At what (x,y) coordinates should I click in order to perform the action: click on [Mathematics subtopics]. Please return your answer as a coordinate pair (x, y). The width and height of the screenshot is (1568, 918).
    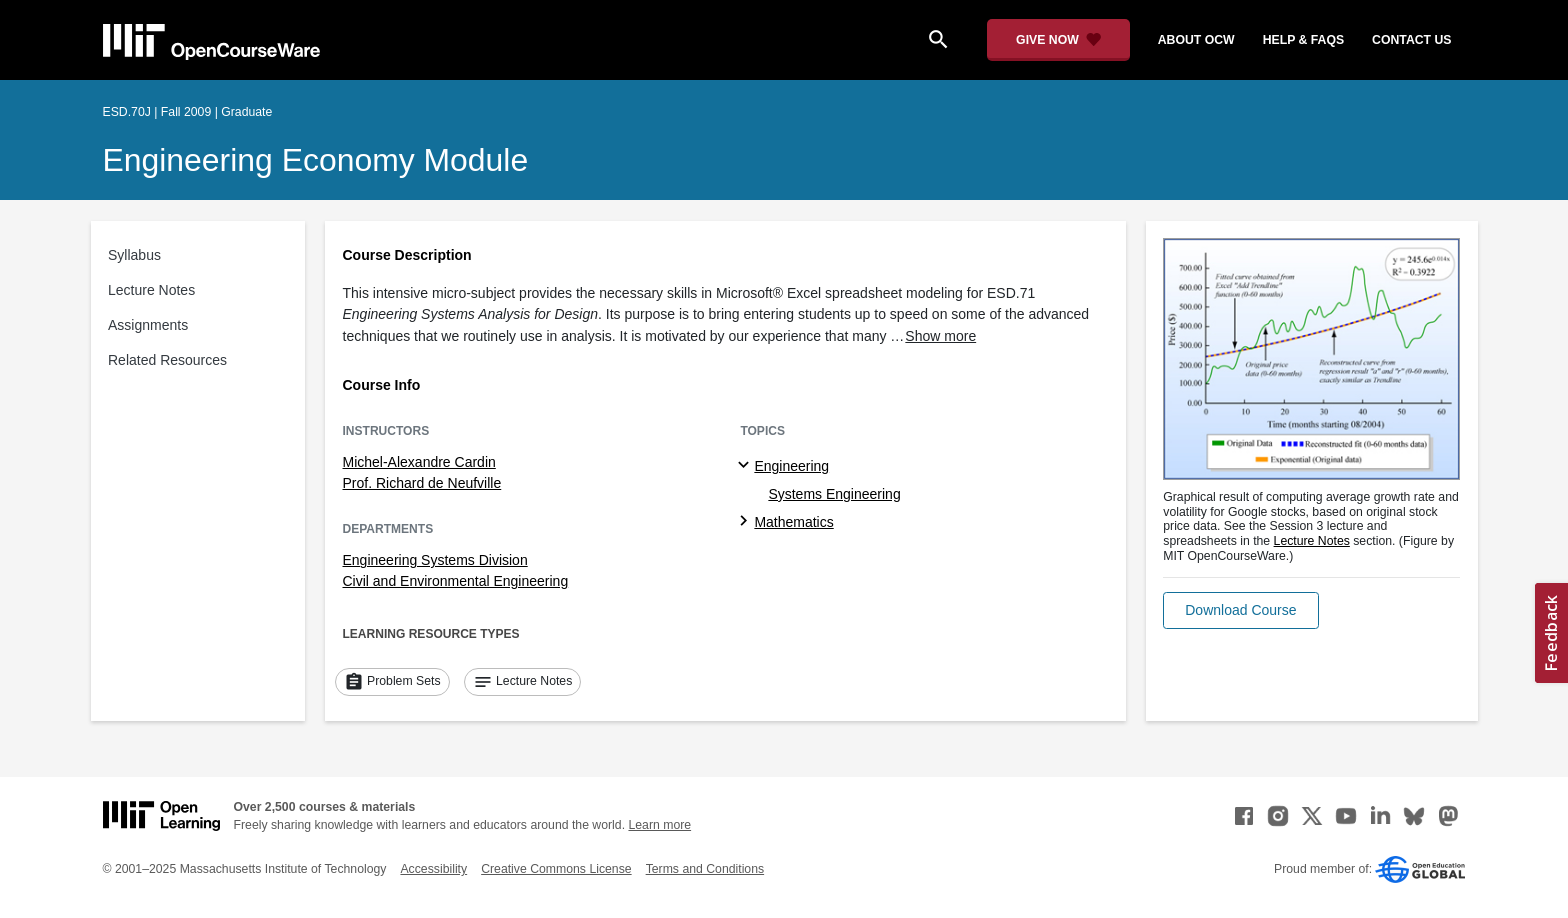
    Looking at the image, I should click on (746, 522).